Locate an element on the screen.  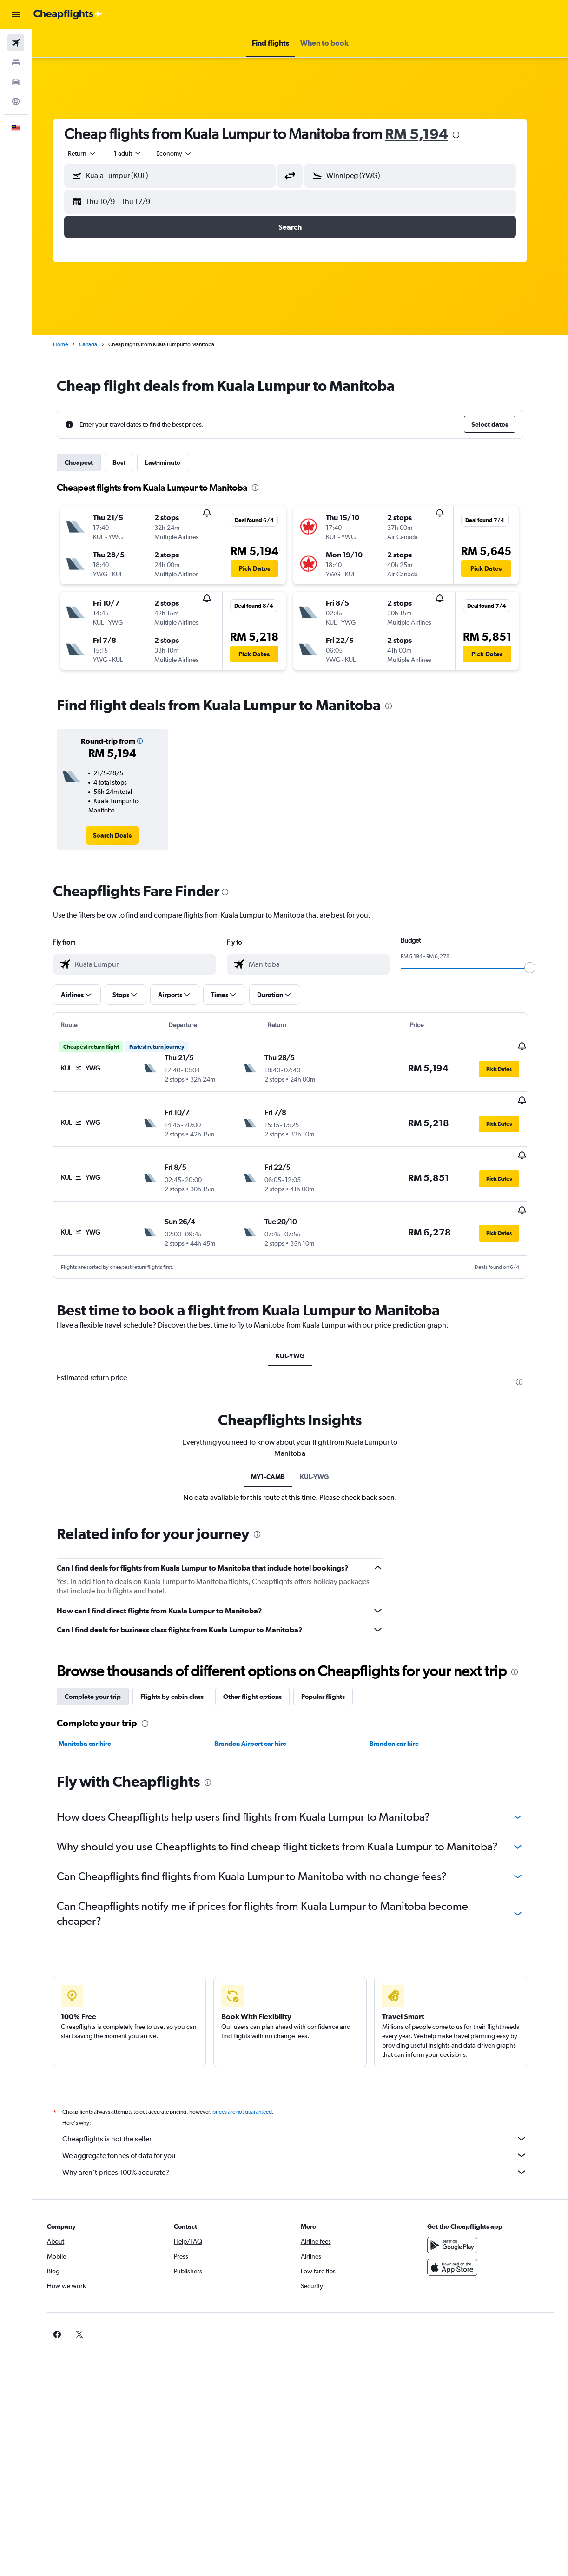
[link] is located at coordinates (122, 835).